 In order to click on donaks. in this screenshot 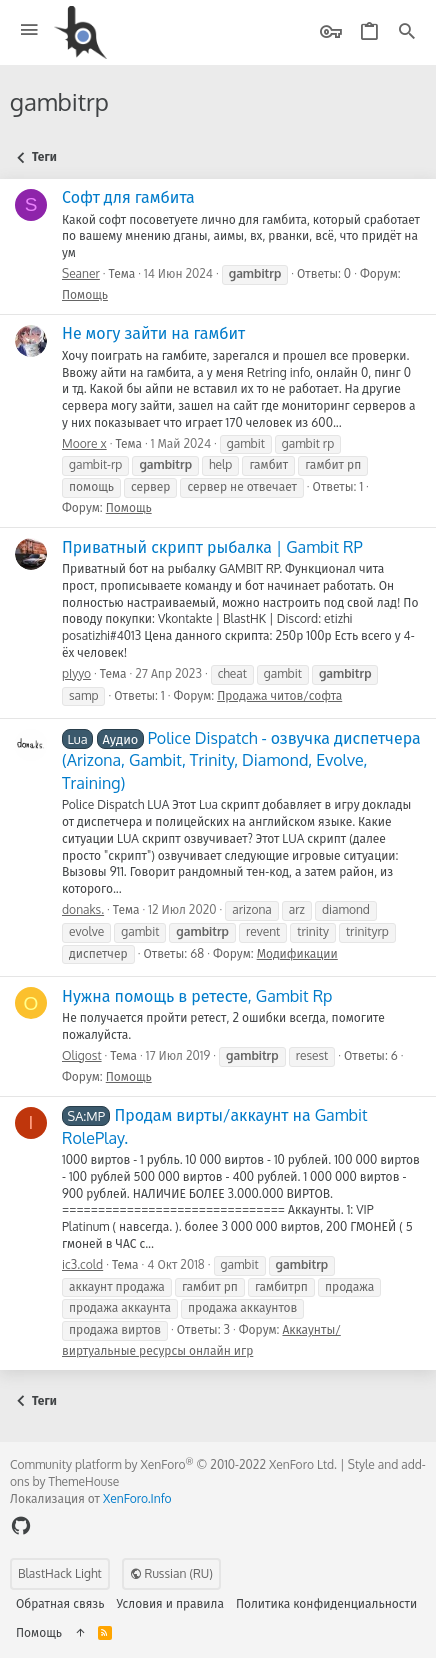, I will do `click(83, 909)`.